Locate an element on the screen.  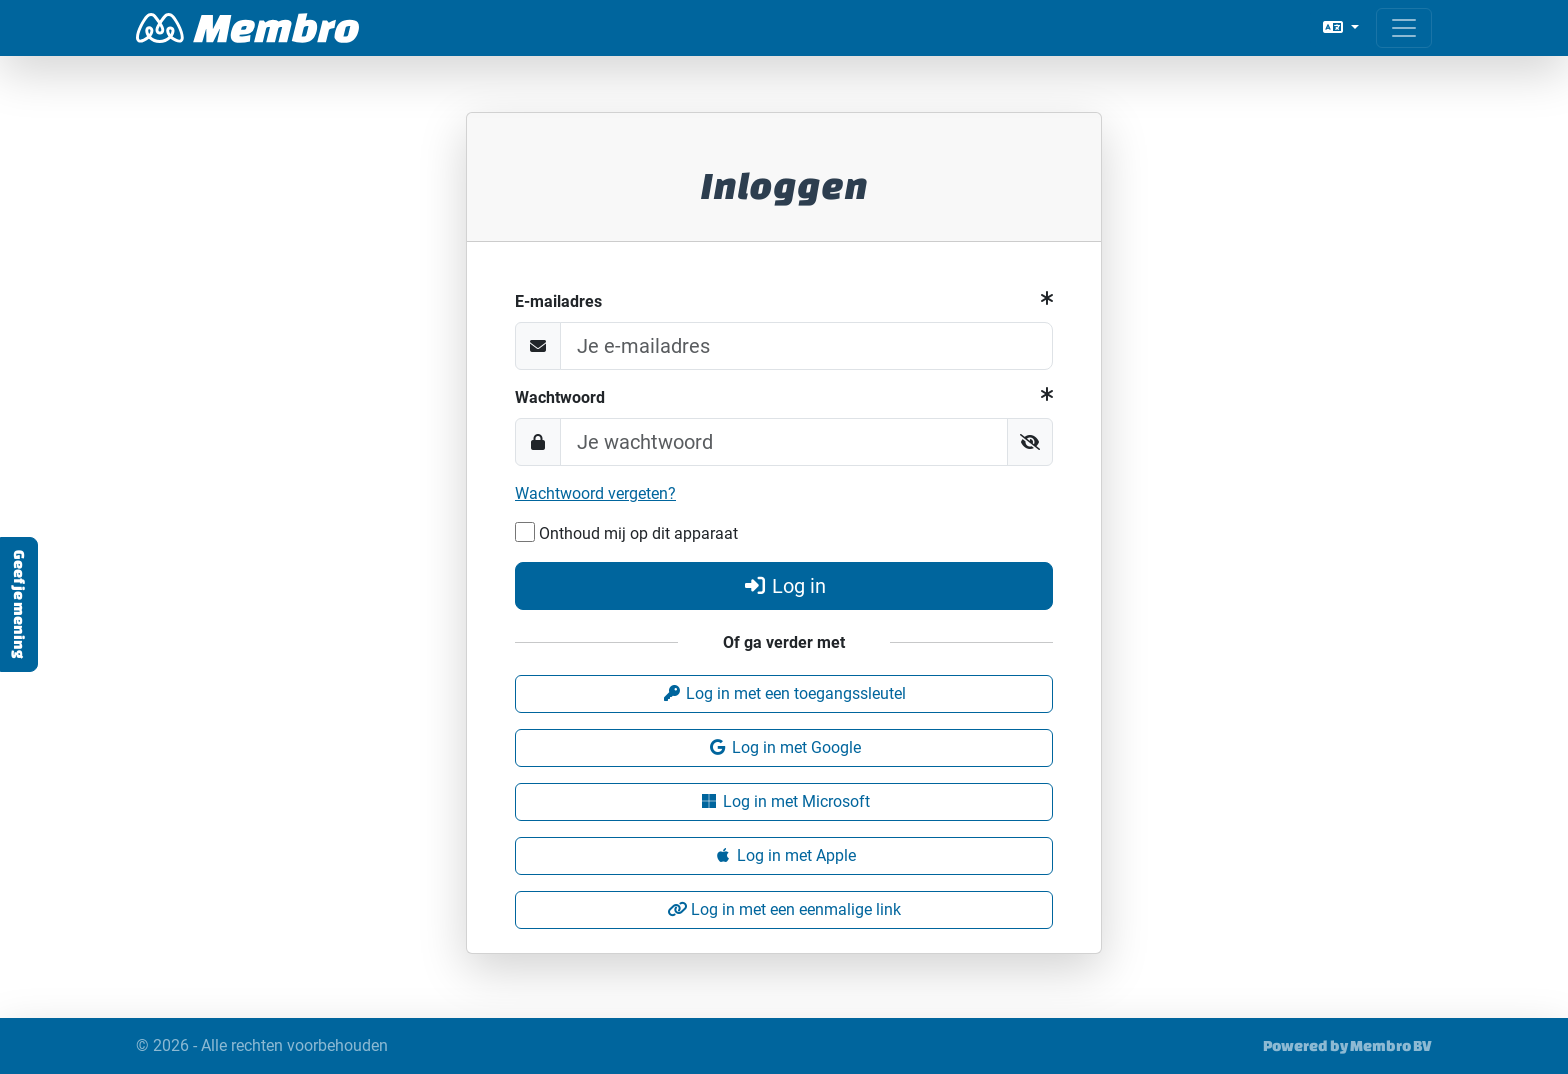
Log in met een eenmalige link is located at coordinates (784, 909).